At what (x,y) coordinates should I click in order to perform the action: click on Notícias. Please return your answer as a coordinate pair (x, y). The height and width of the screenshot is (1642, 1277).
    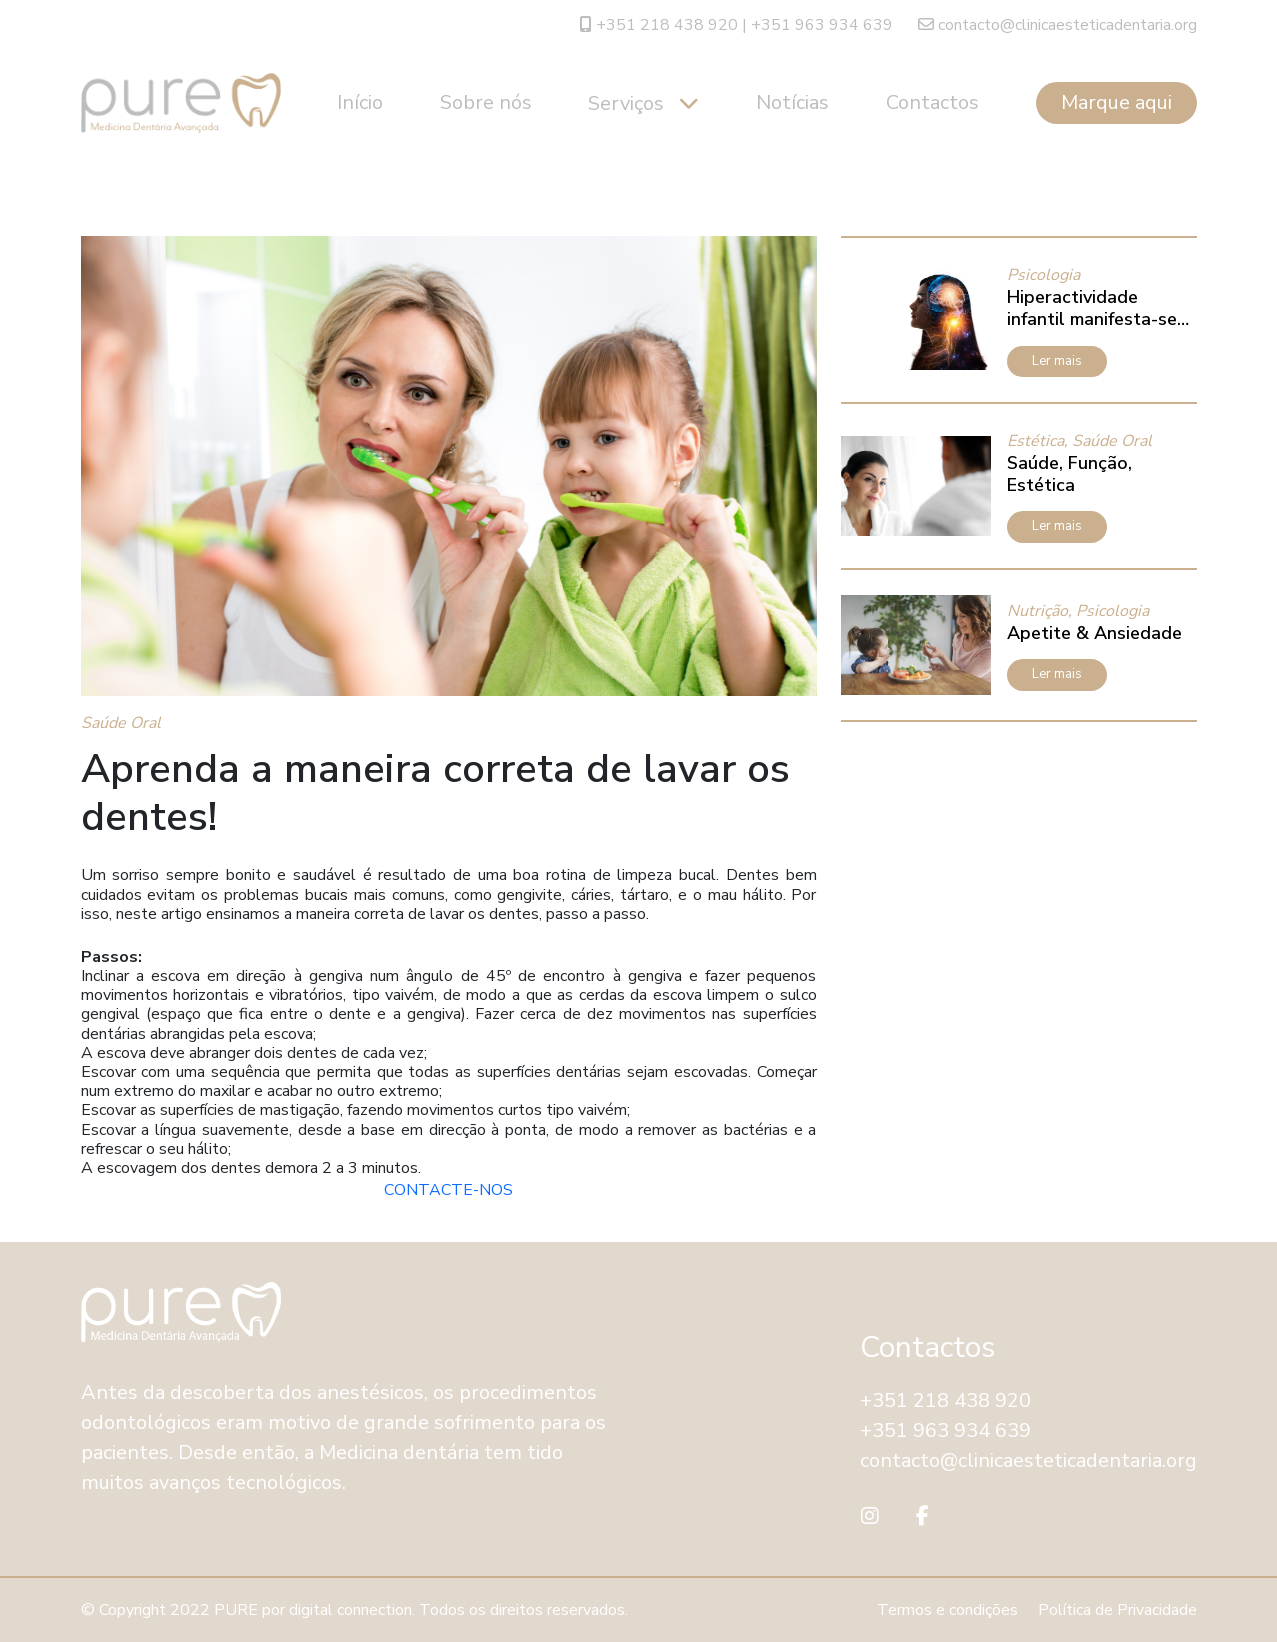
    Looking at the image, I should click on (792, 102).